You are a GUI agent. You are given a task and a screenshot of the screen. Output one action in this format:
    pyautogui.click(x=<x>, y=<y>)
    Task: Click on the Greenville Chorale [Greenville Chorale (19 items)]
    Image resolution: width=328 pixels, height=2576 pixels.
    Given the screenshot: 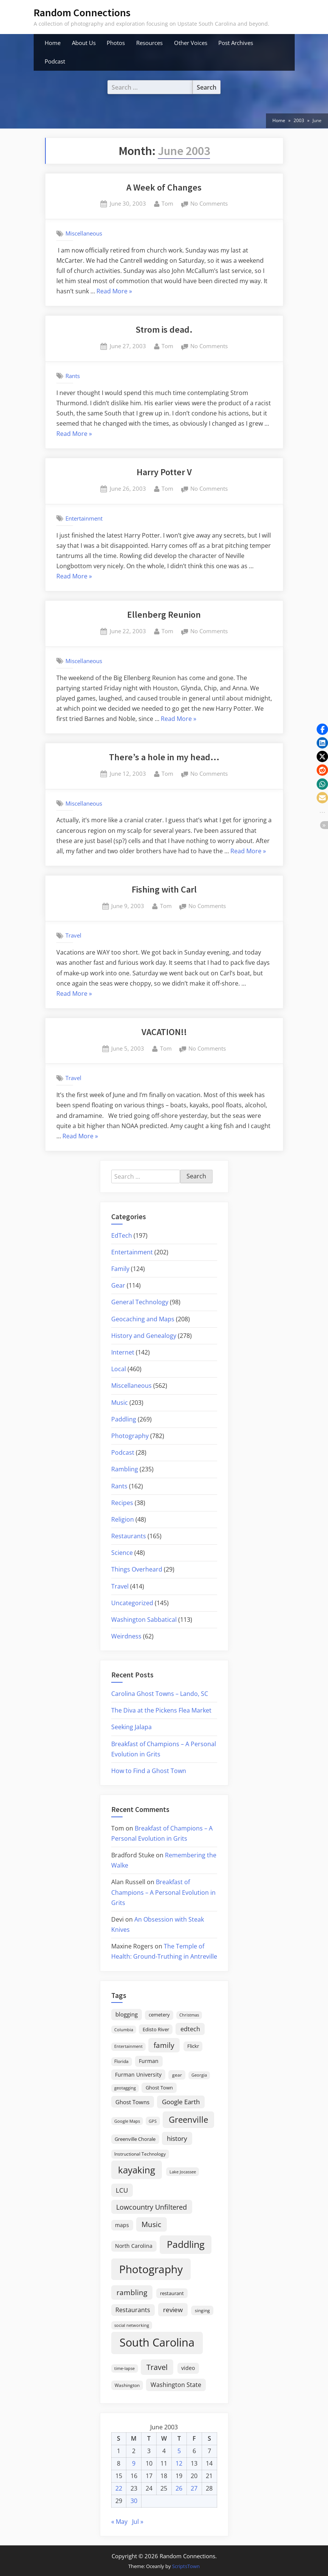 What is the action you would take?
    pyautogui.click(x=135, y=2139)
    